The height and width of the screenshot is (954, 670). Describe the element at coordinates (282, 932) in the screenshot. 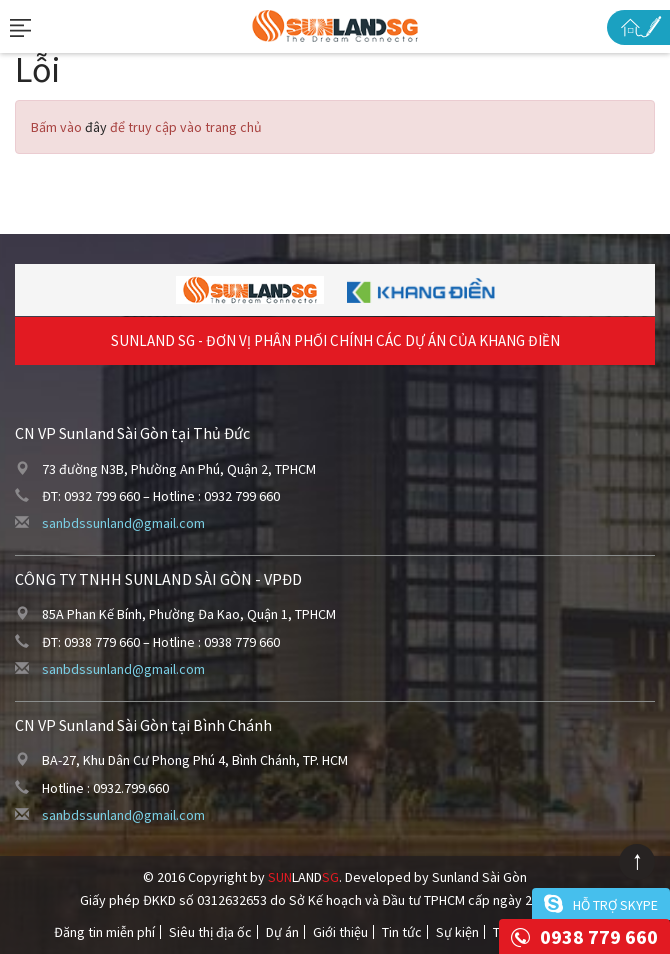

I see `Dự án` at that location.